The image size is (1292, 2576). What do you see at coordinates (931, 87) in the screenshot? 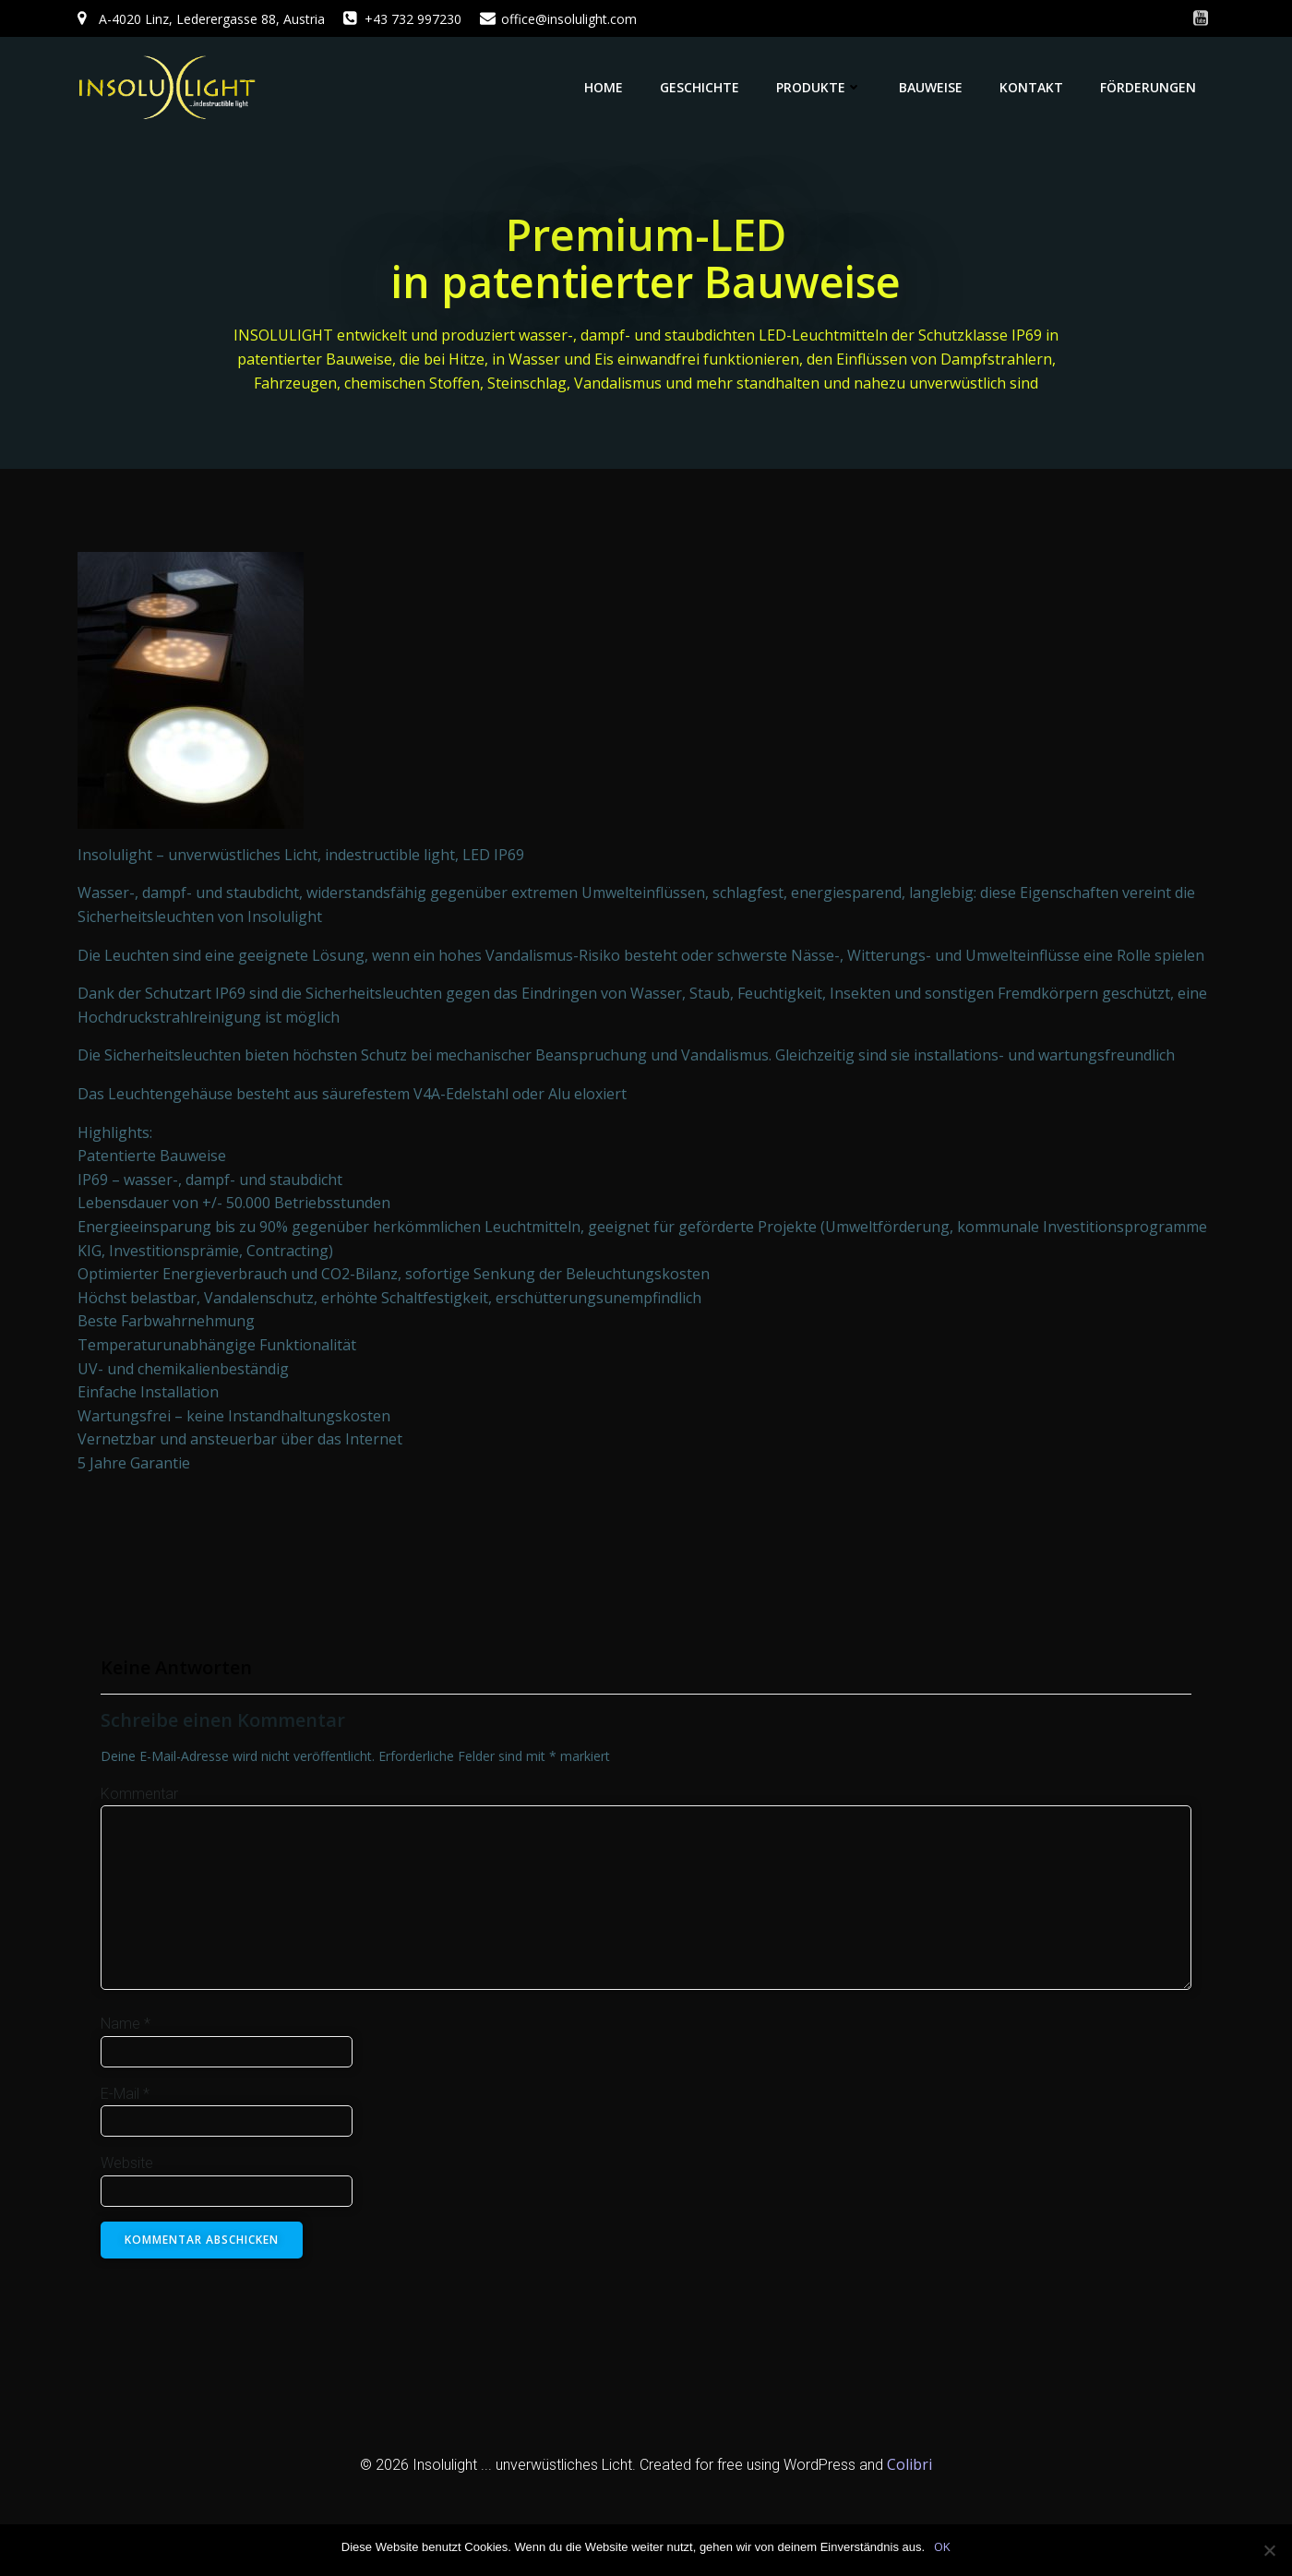
I see `Bauweise` at bounding box center [931, 87].